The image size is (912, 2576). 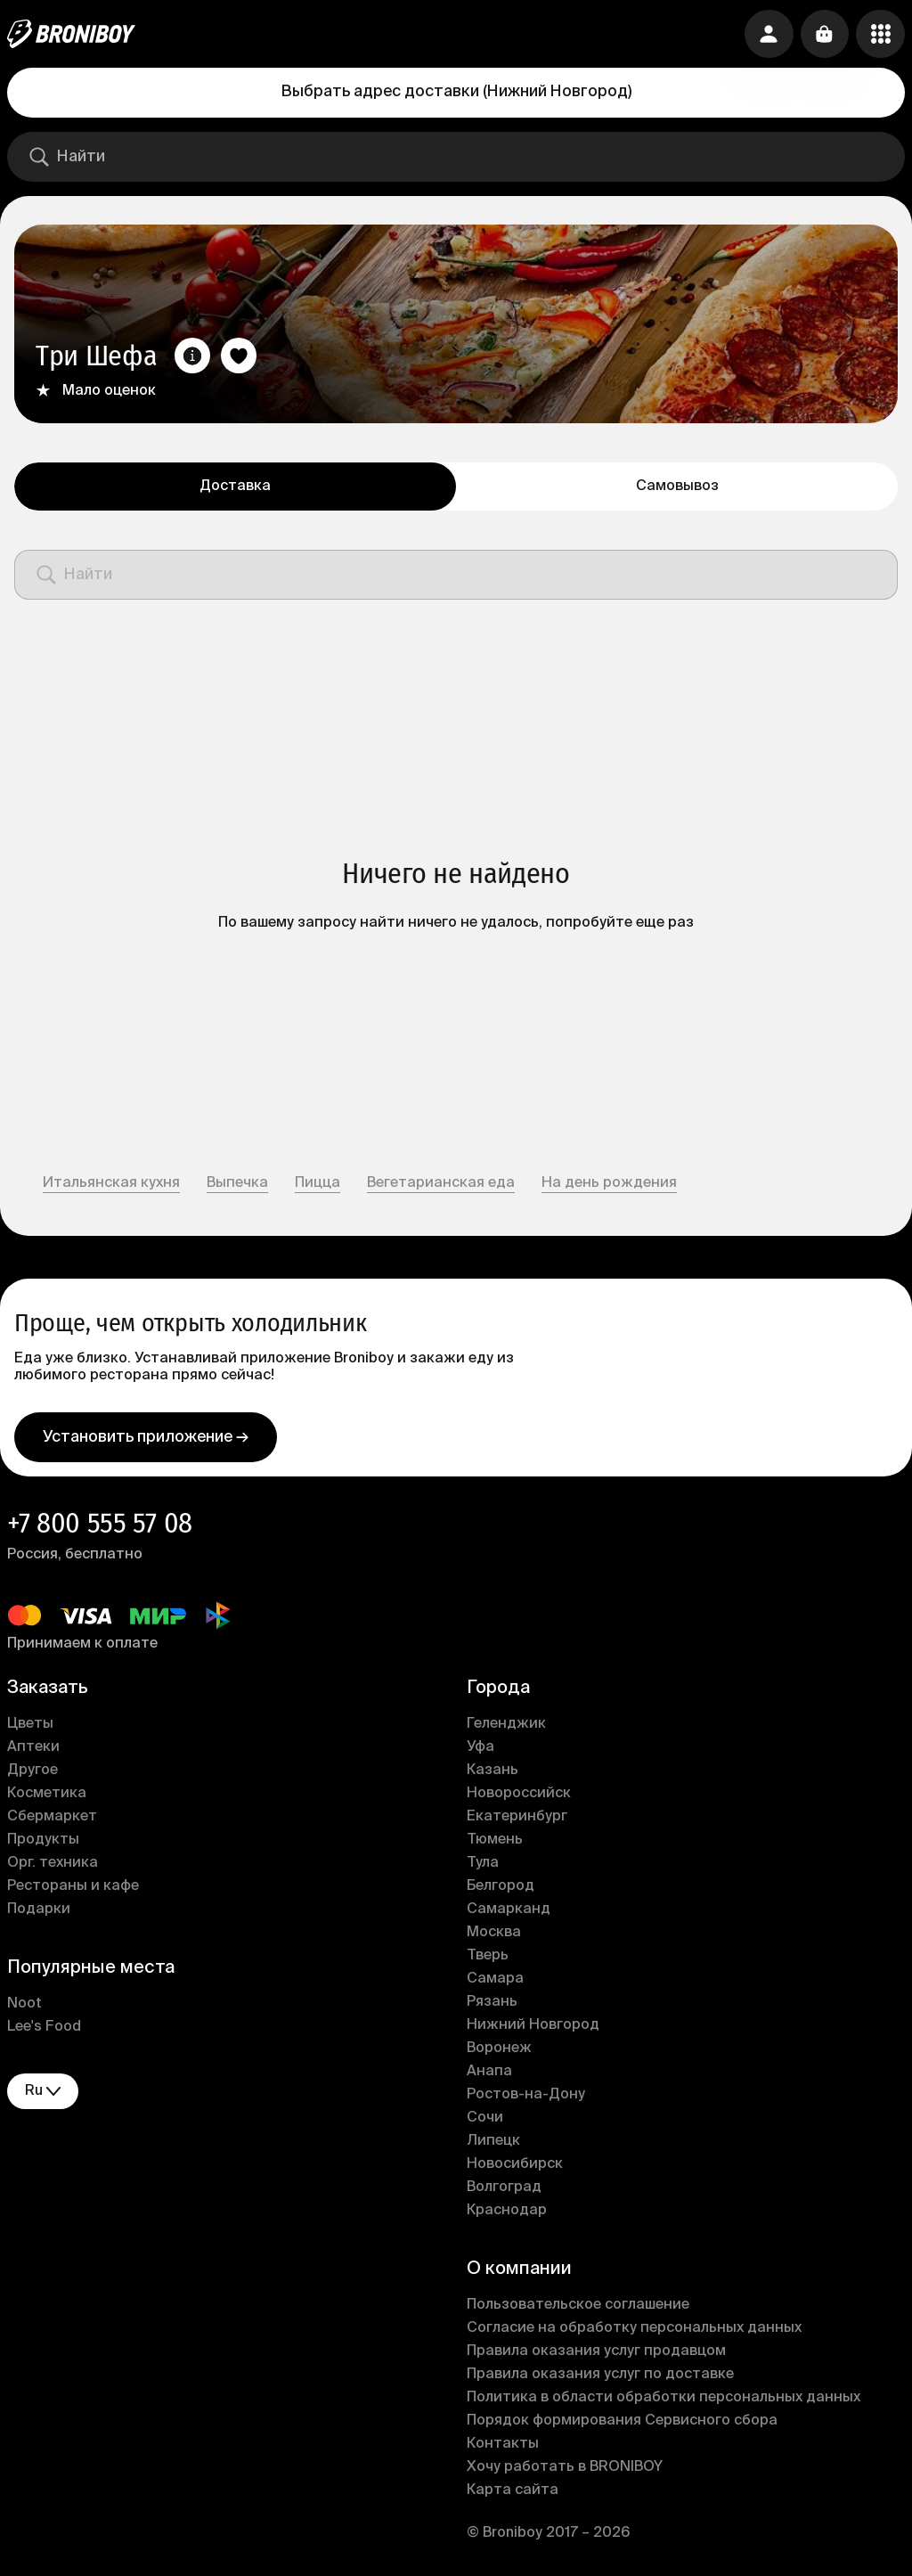 I want to click on Пицца, so click(x=317, y=1183).